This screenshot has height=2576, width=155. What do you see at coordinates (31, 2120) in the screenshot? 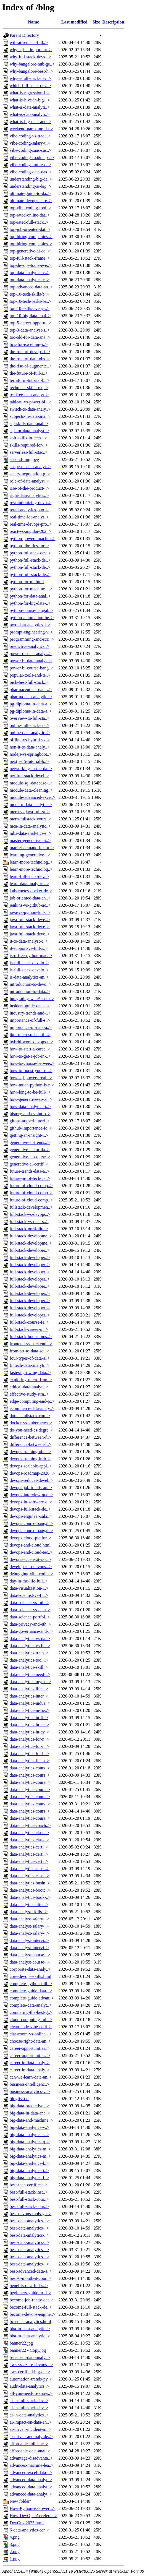
I see `big-data-and-machine..>` at bounding box center [31, 2120].